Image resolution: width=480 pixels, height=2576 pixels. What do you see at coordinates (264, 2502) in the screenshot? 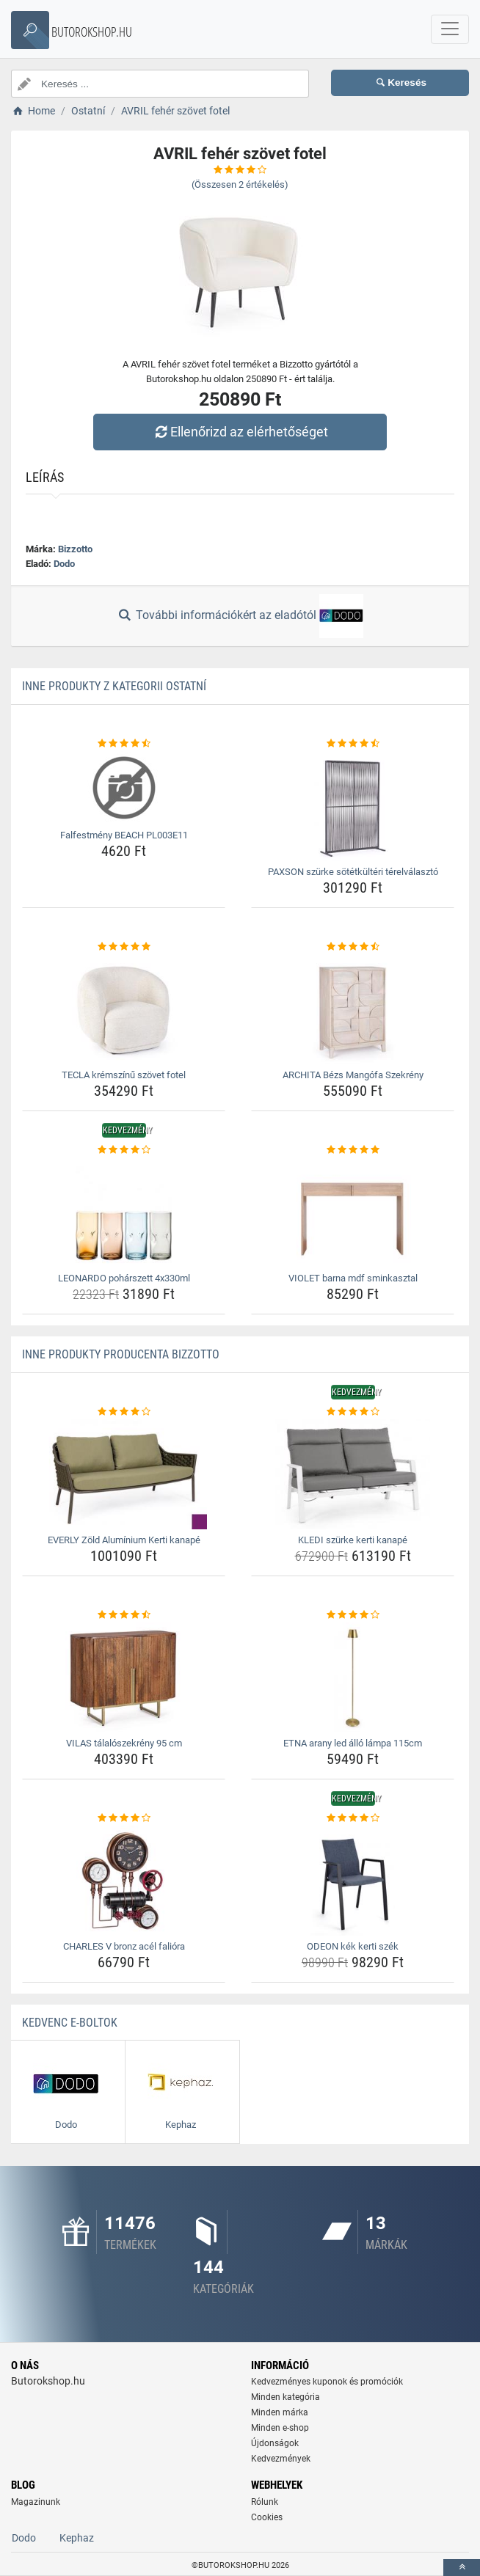
I see `Rólunk` at bounding box center [264, 2502].